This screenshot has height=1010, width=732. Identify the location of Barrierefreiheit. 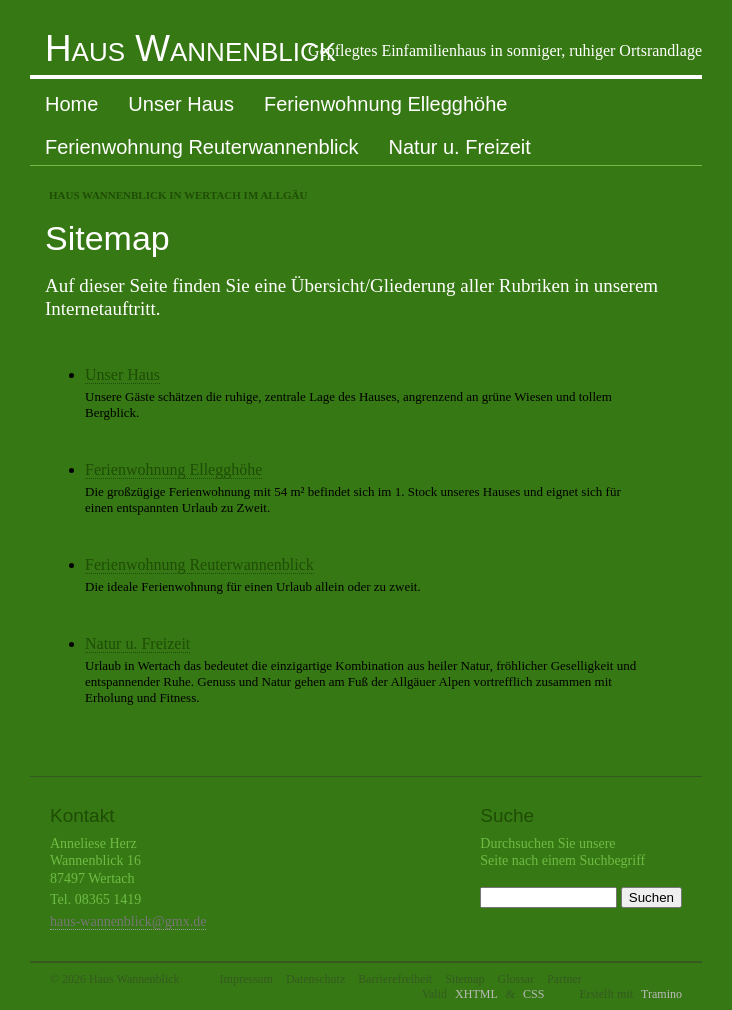
(395, 979).